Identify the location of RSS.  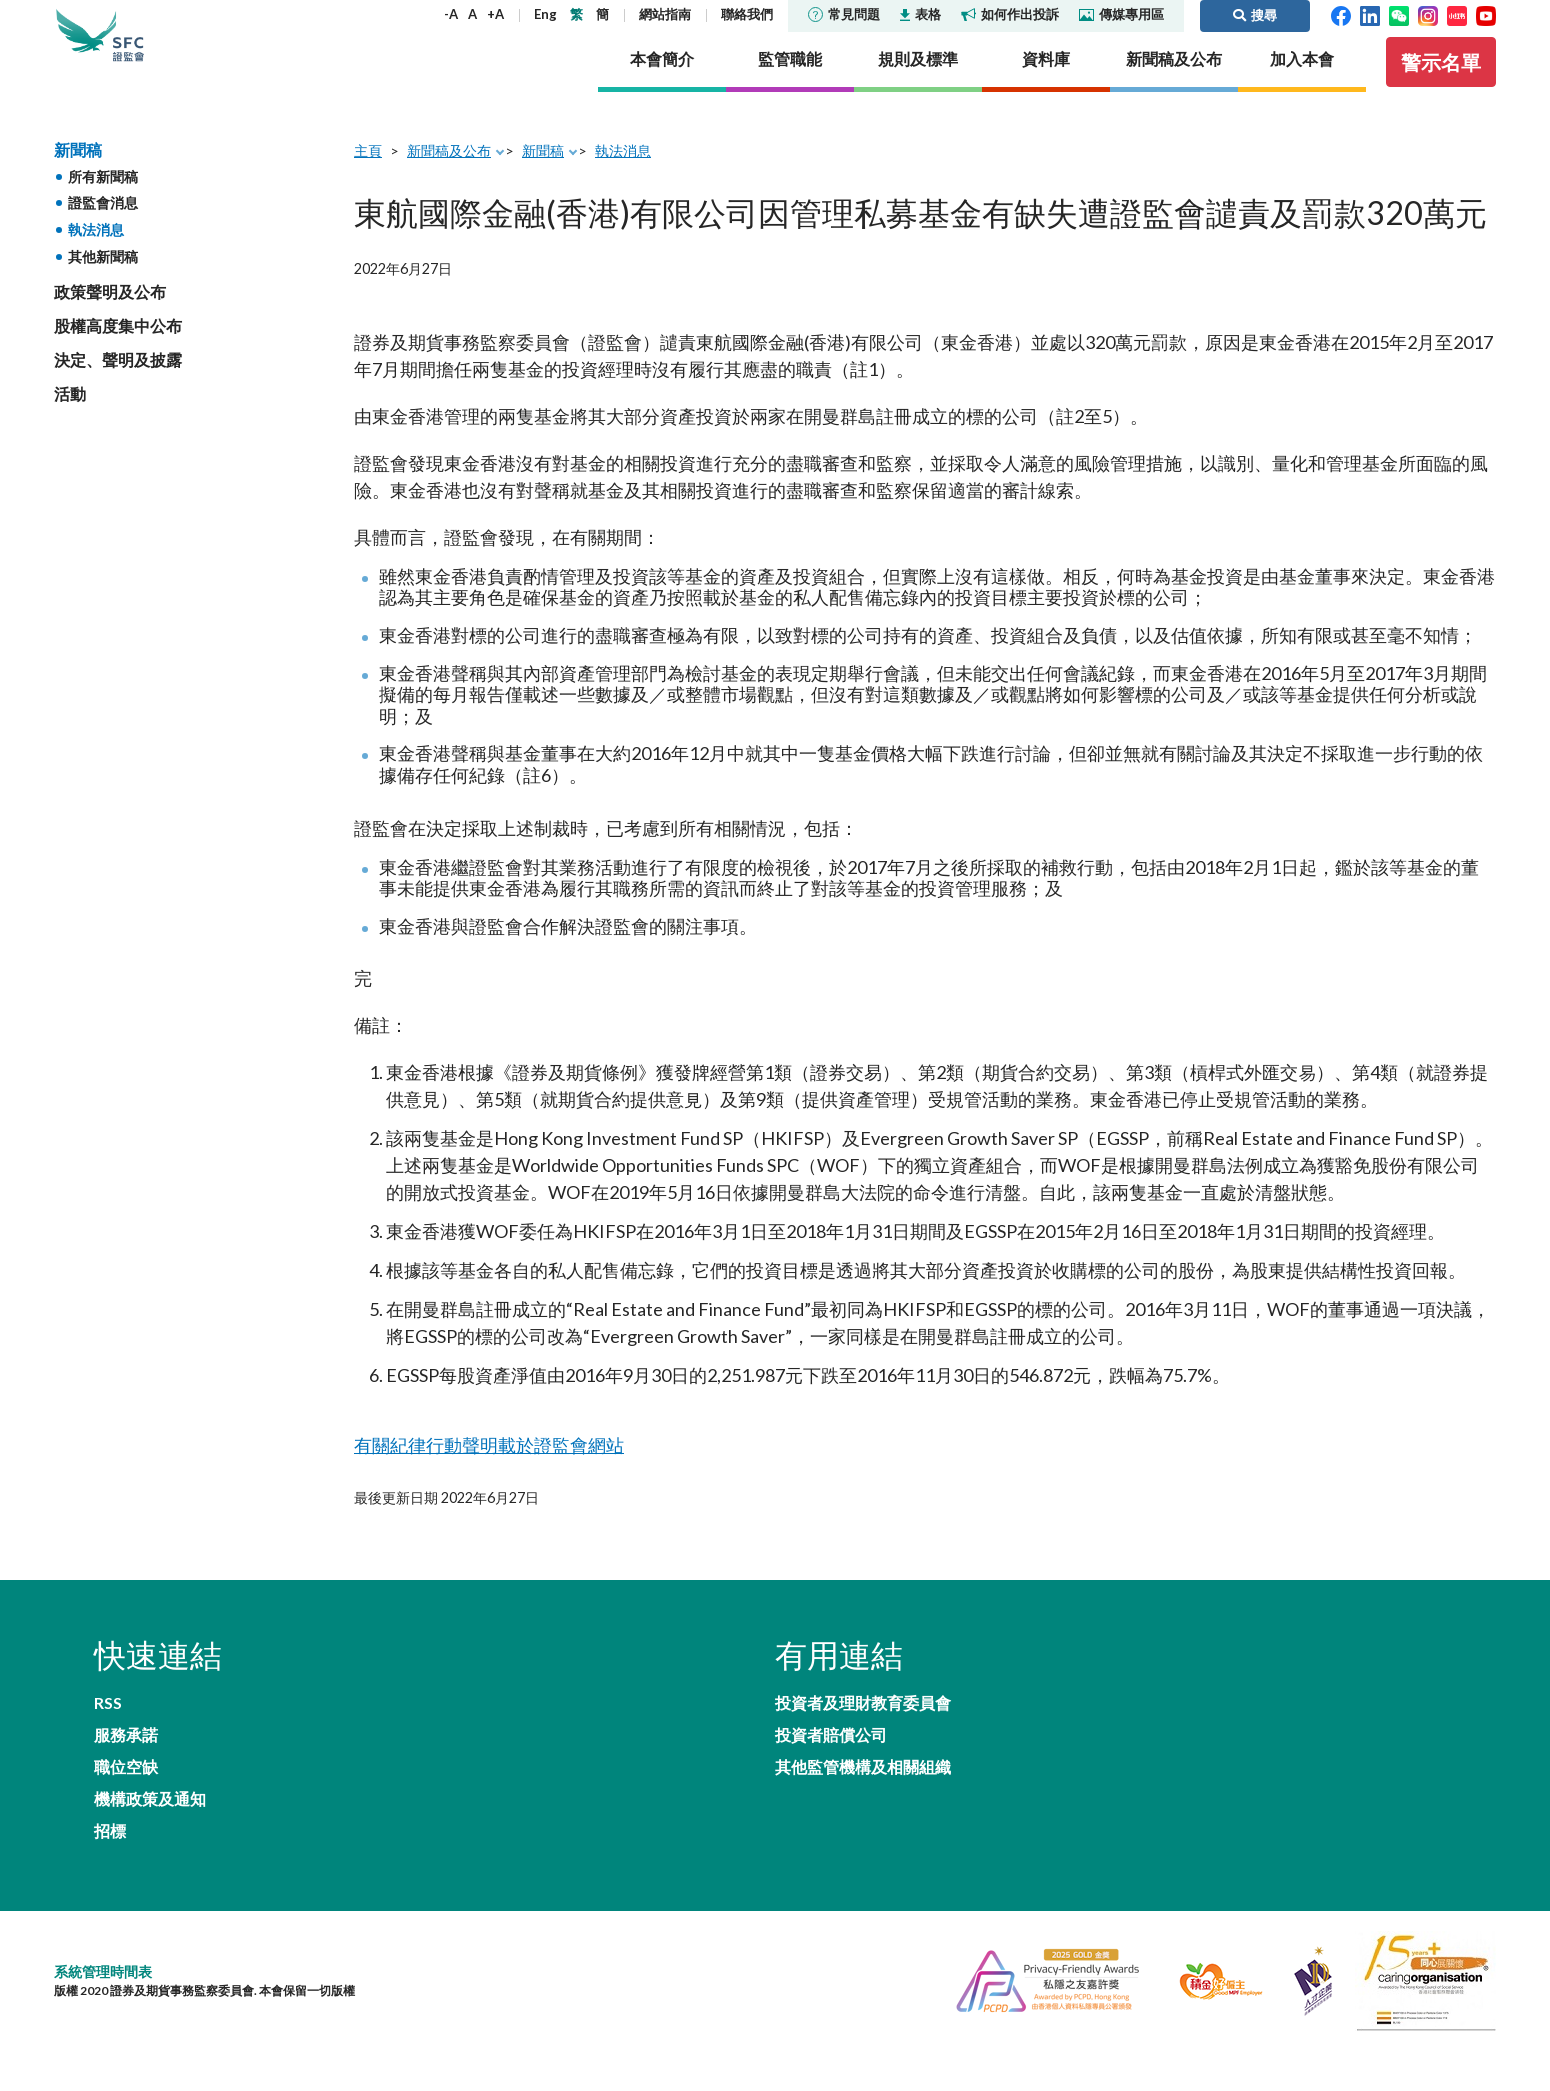
(108, 1727).